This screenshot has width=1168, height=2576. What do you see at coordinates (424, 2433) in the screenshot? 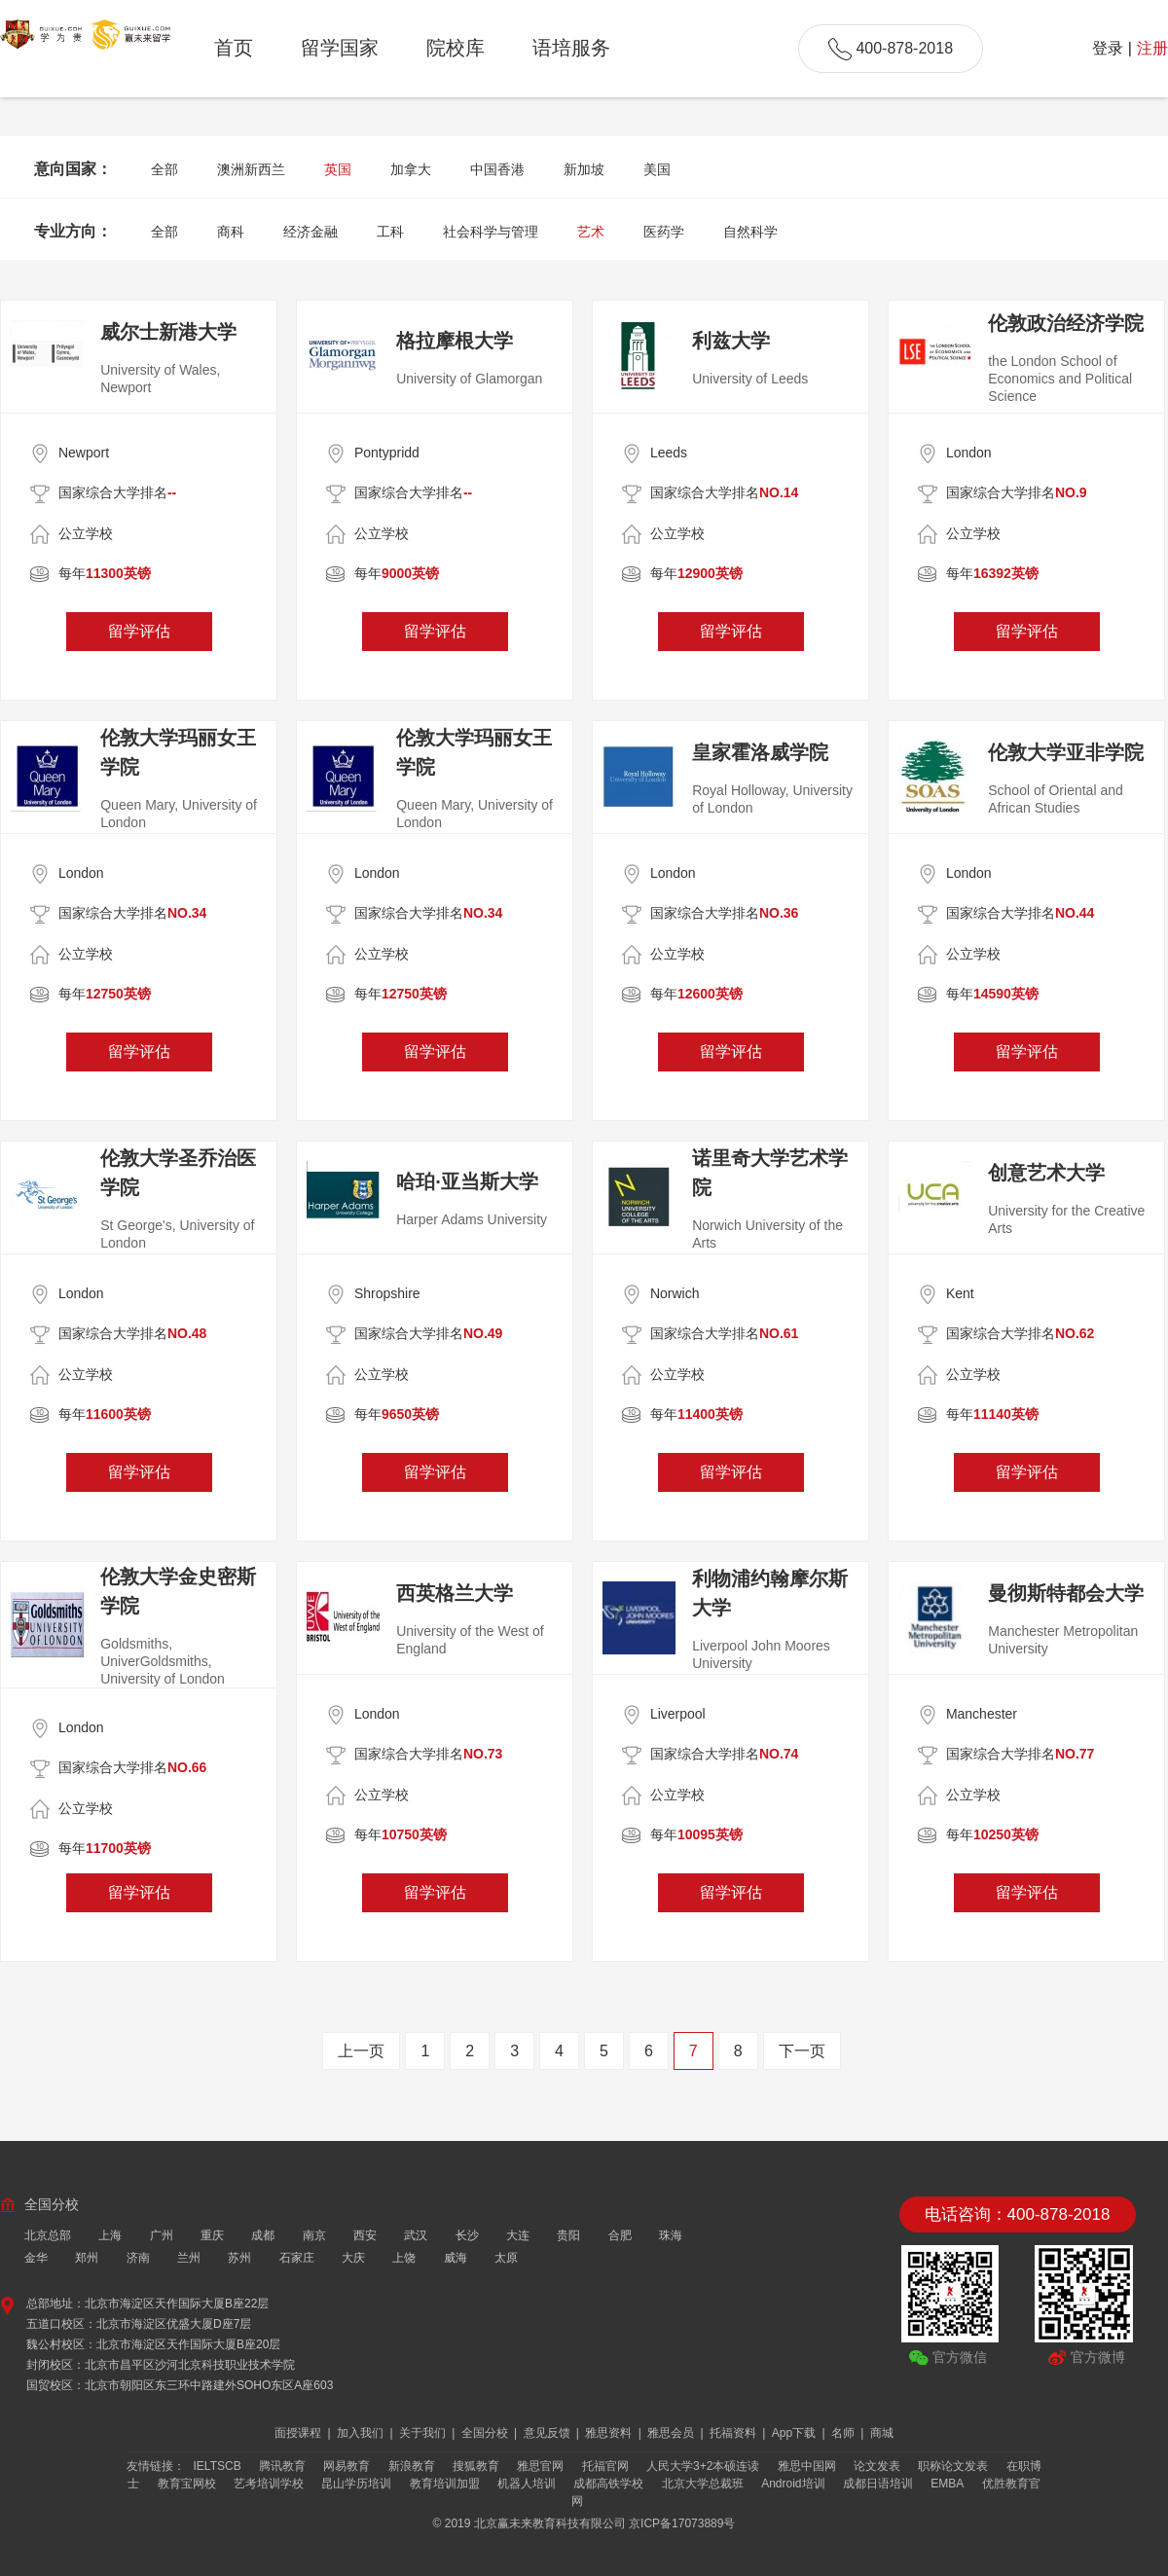
I see `关于我们` at bounding box center [424, 2433].